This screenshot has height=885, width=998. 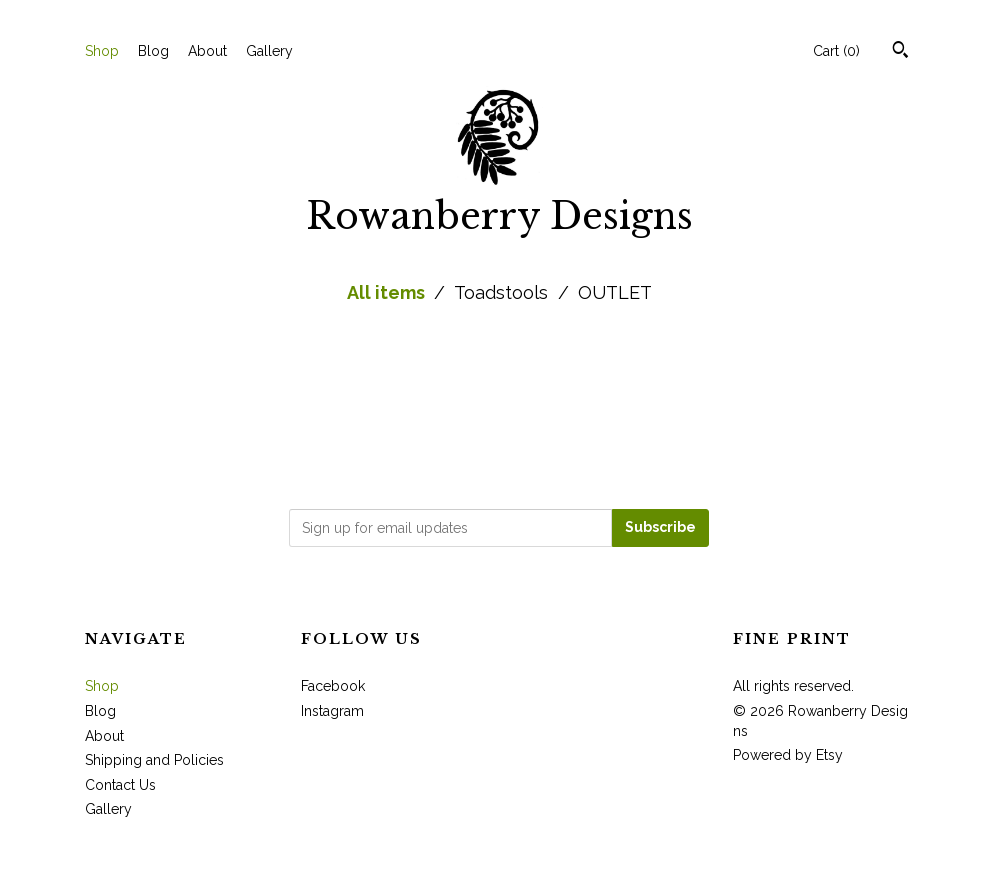 What do you see at coordinates (503, 292) in the screenshot?
I see `Toadstools` at bounding box center [503, 292].